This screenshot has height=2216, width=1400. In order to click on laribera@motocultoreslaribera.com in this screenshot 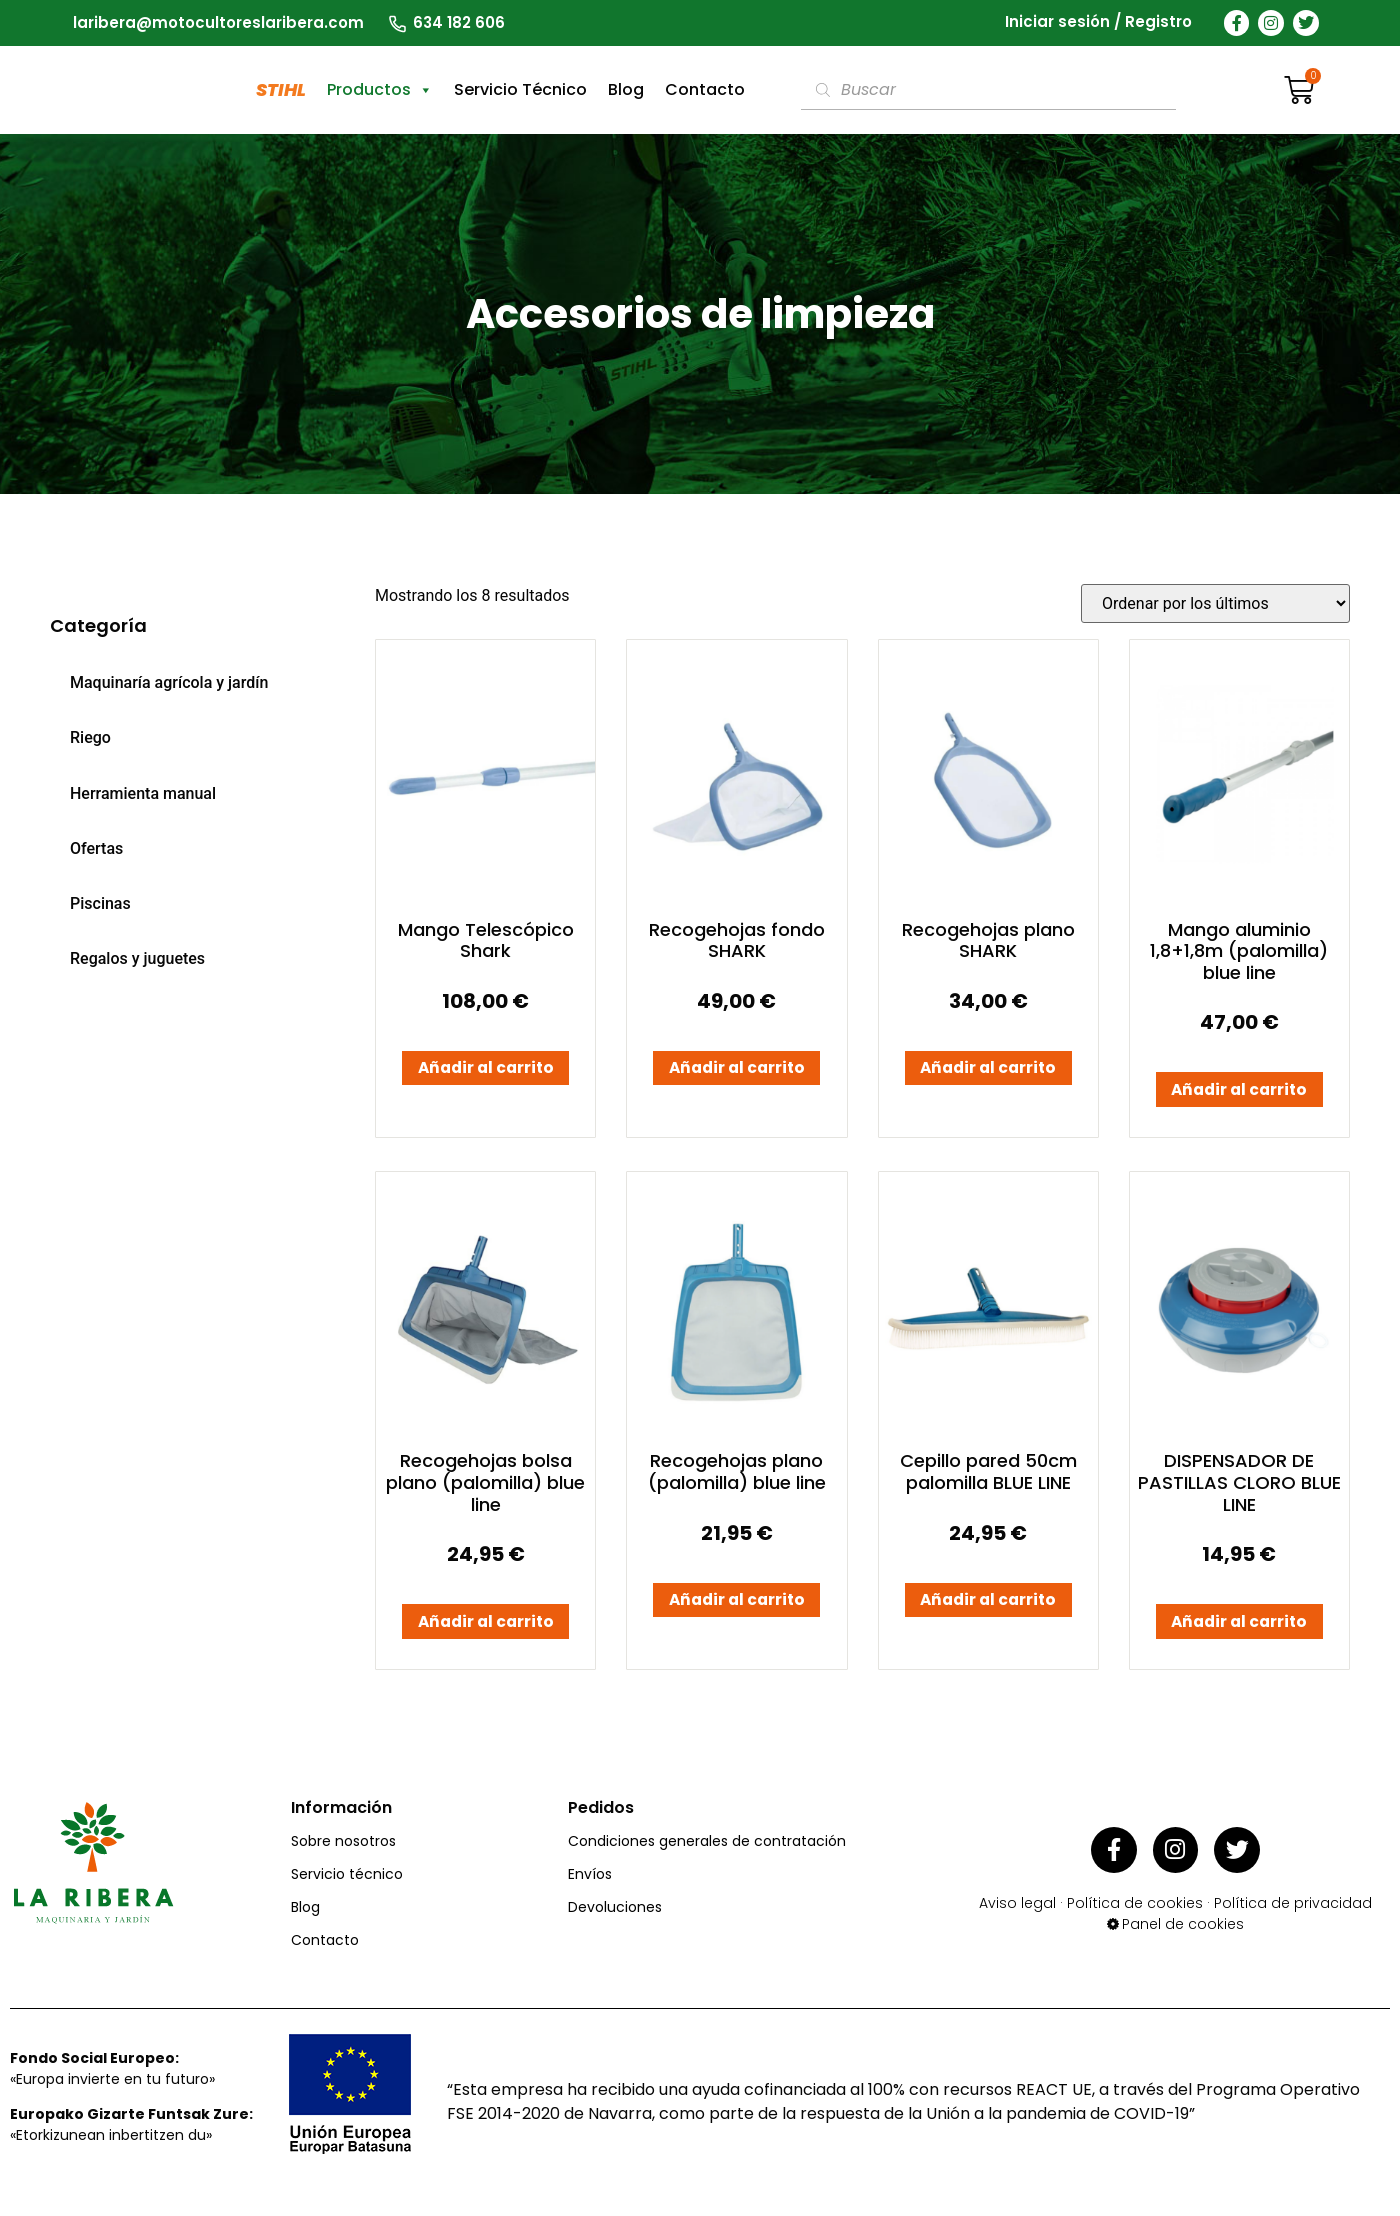, I will do `click(218, 22)`.